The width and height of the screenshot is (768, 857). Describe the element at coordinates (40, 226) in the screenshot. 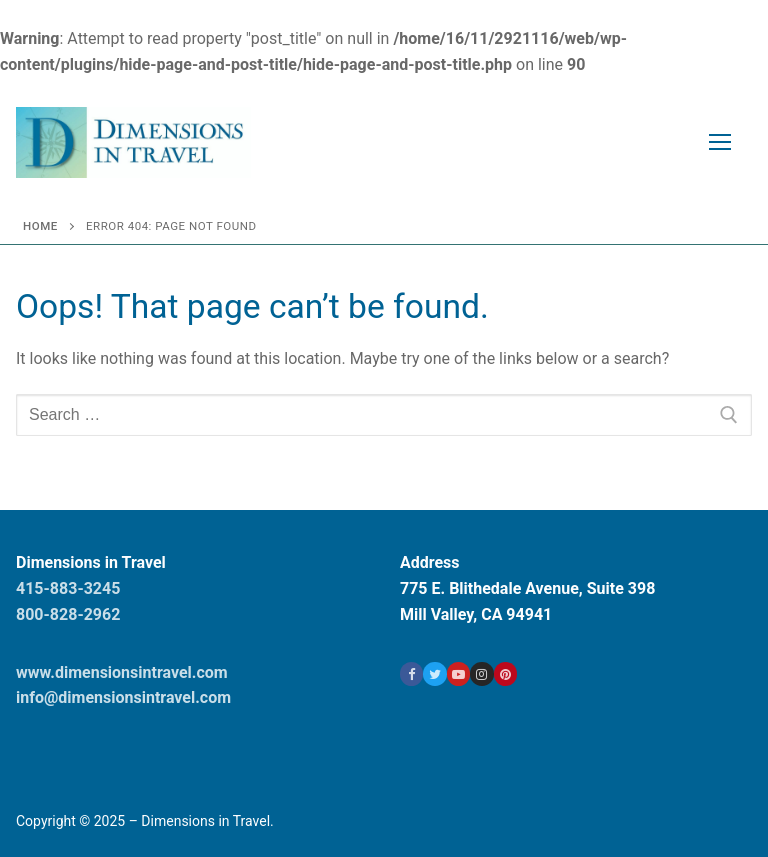

I see `Home` at that location.